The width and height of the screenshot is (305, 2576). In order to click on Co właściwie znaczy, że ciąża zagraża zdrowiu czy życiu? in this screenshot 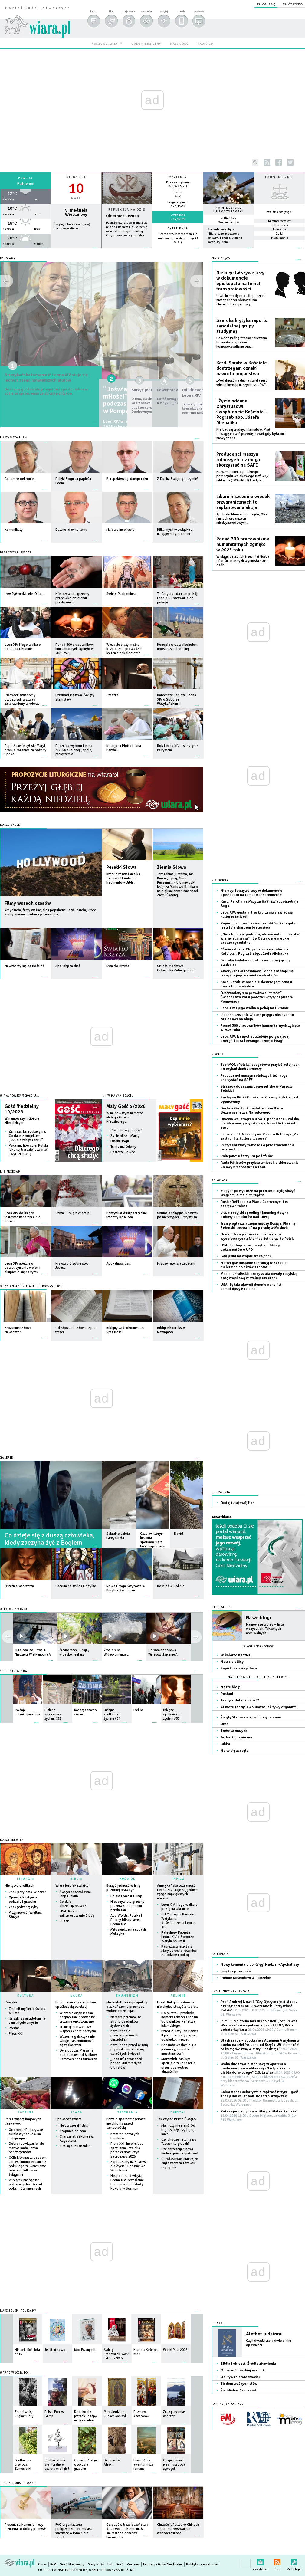, I will do `click(179, 2163)`.